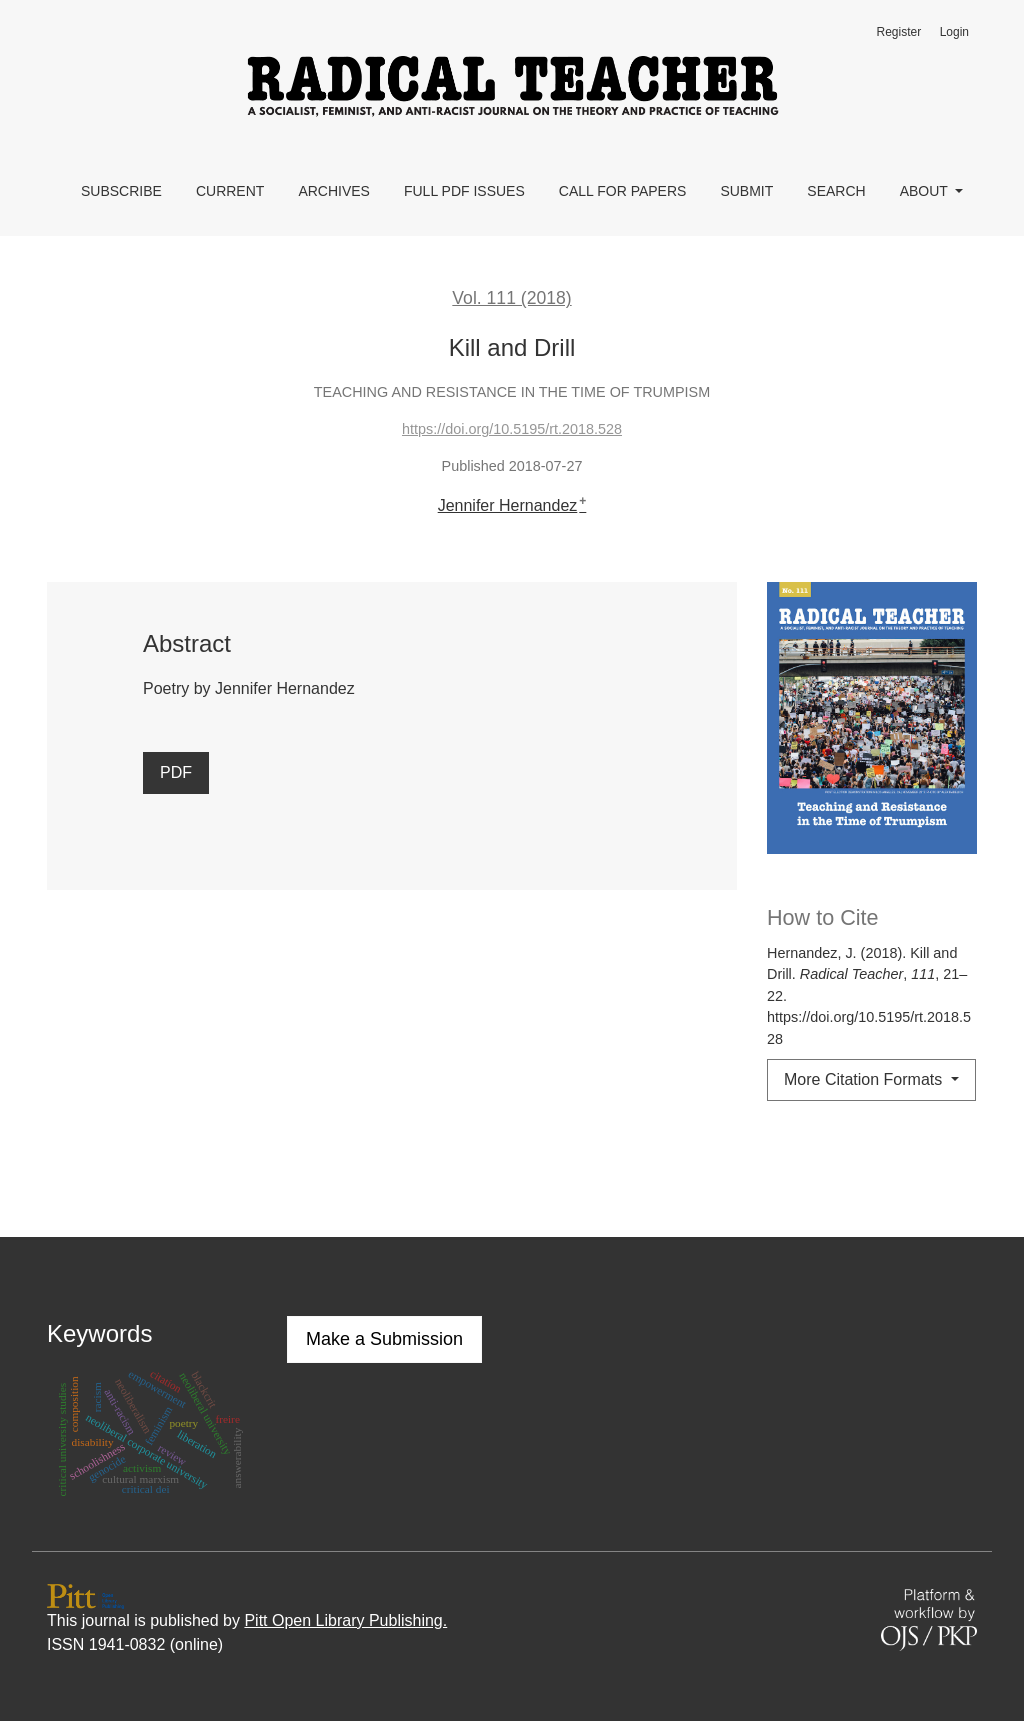 The height and width of the screenshot is (1721, 1024). Describe the element at coordinates (836, 191) in the screenshot. I see `Search` at that location.